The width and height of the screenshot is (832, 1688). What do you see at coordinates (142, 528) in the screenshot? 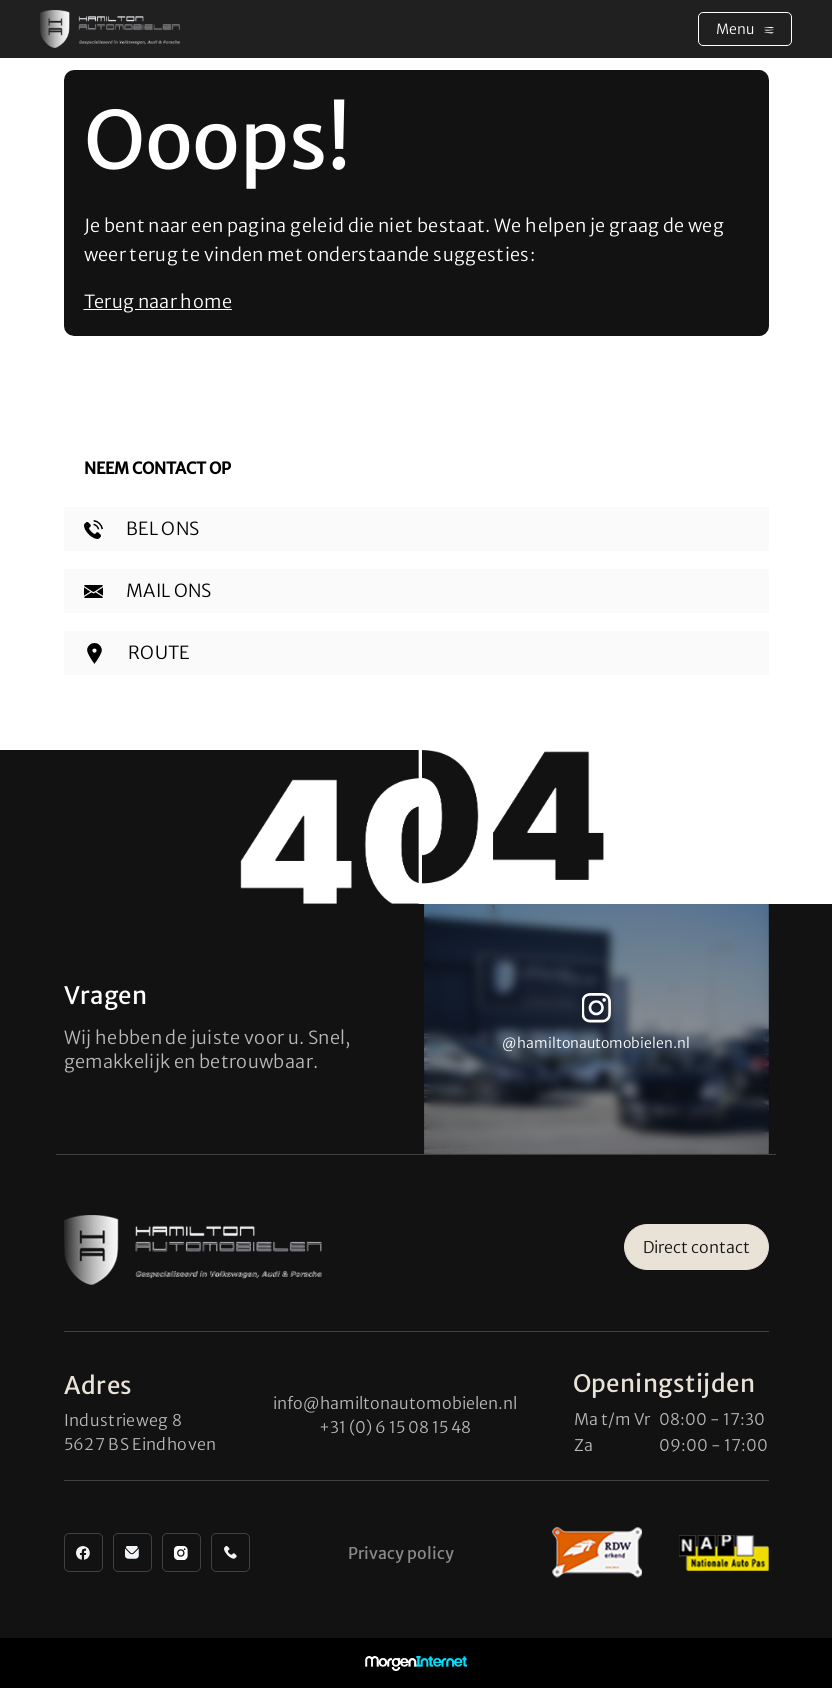
I see `BEL ONS` at bounding box center [142, 528].